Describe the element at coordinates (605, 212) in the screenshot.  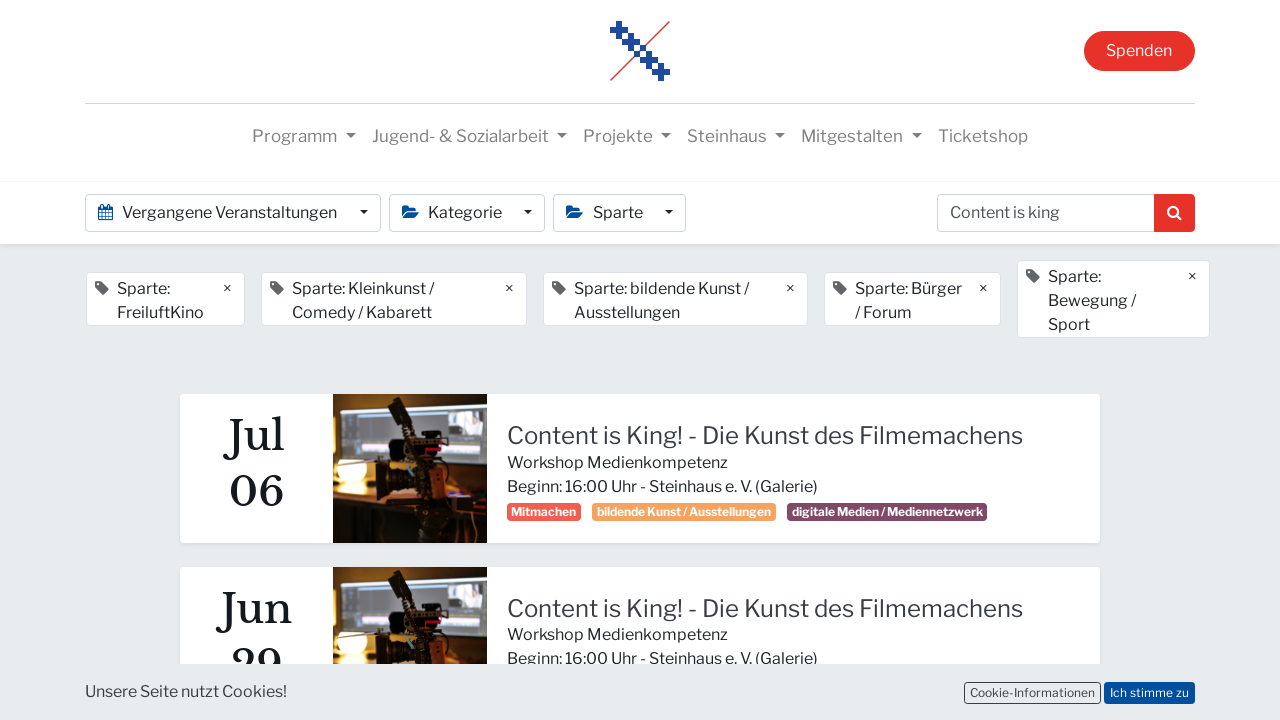
I see `Sparte [button]` at that location.